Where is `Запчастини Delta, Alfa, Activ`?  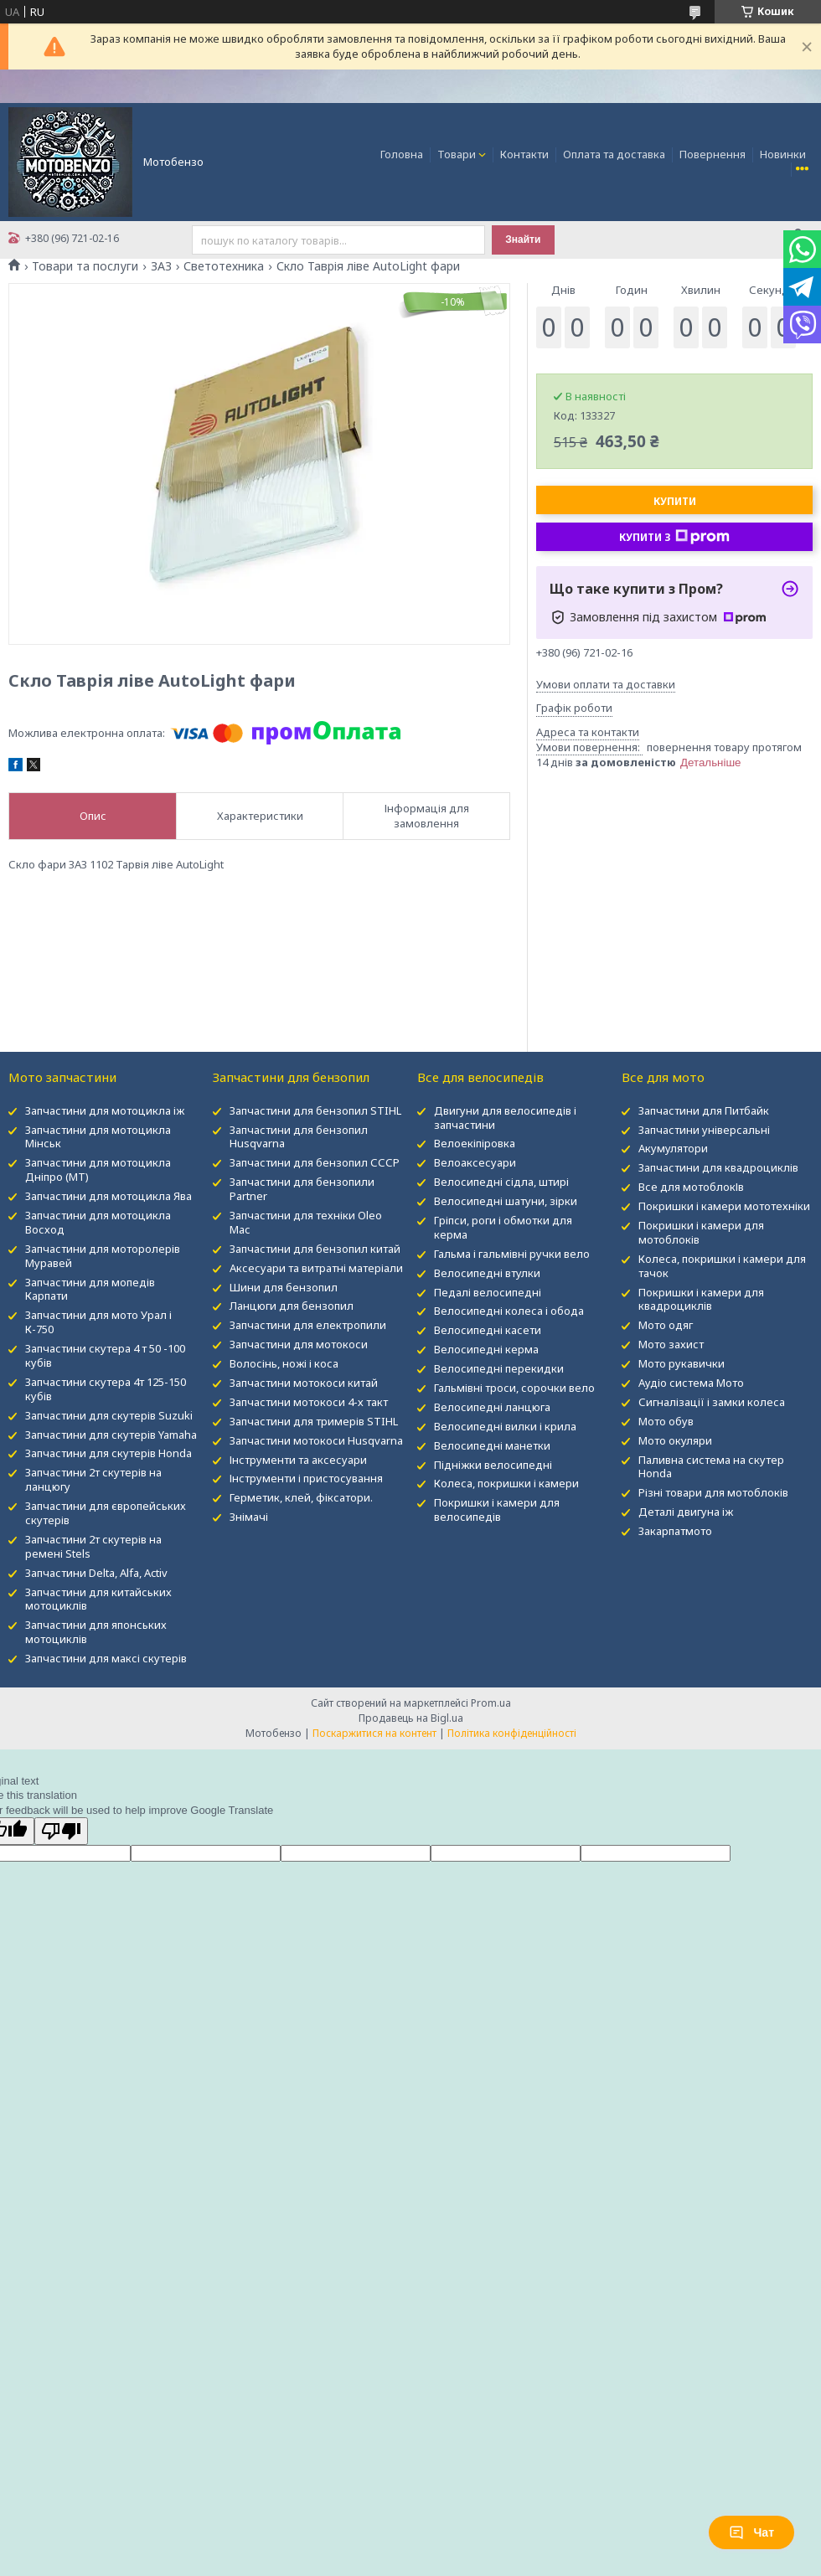 Запчастини Delta, Alfa, Activ is located at coordinates (96, 1572).